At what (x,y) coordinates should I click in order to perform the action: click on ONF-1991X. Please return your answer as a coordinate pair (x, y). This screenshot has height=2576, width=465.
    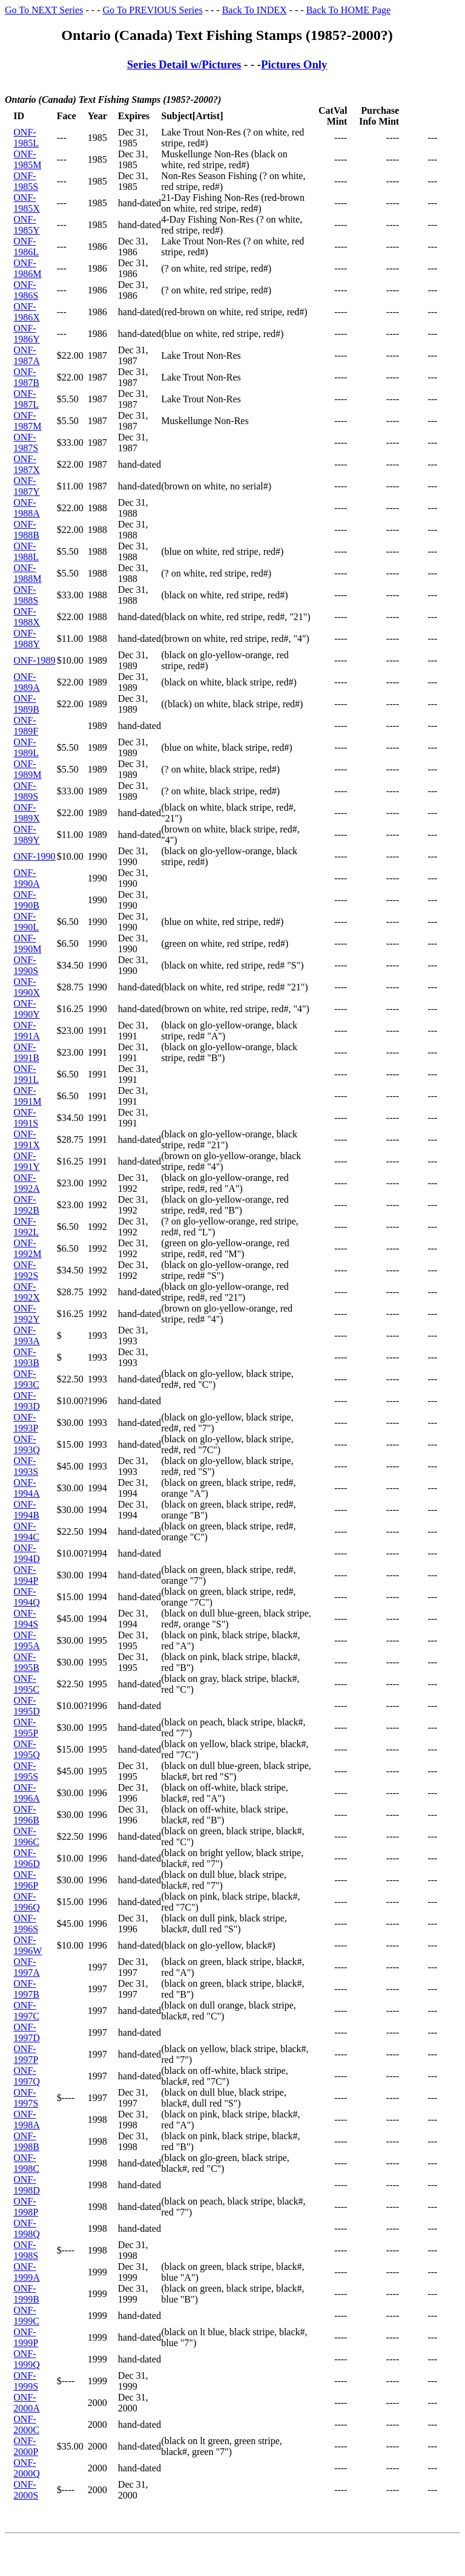
    Looking at the image, I should click on (26, 1139).